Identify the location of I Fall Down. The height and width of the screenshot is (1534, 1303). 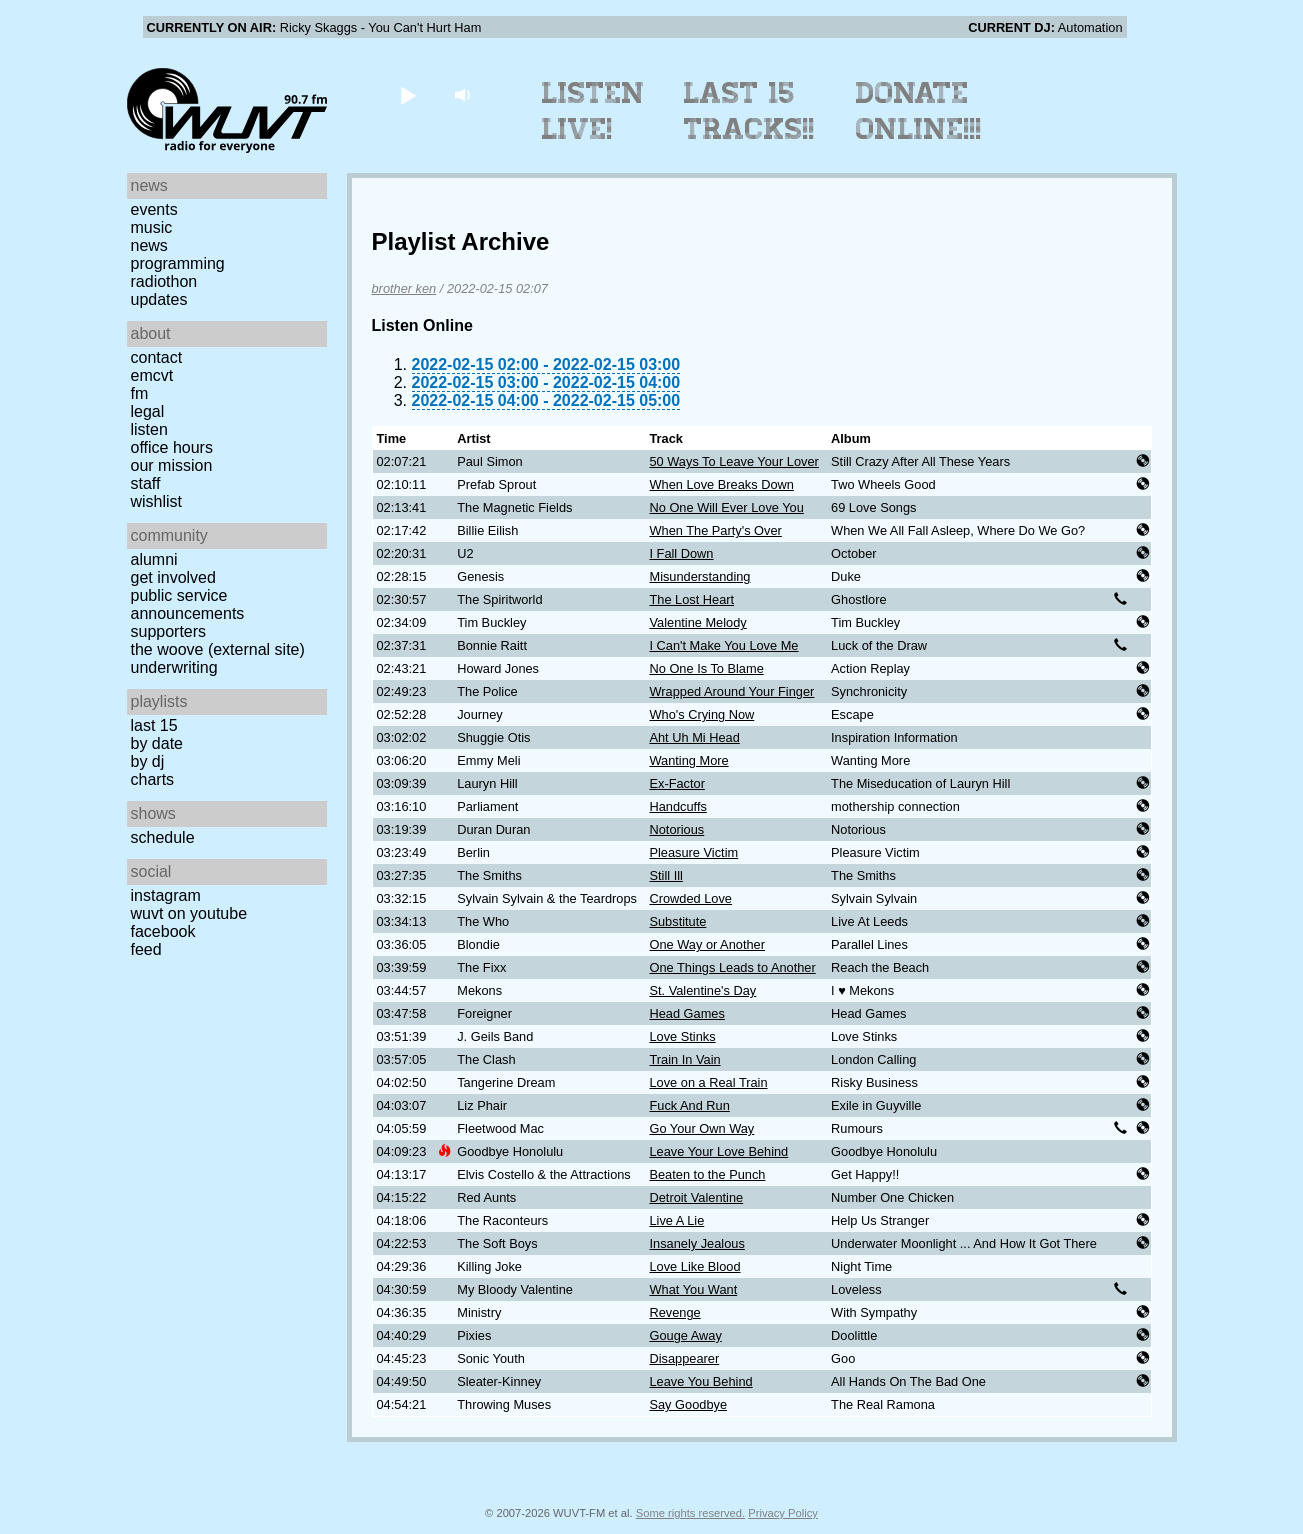
(681, 553).